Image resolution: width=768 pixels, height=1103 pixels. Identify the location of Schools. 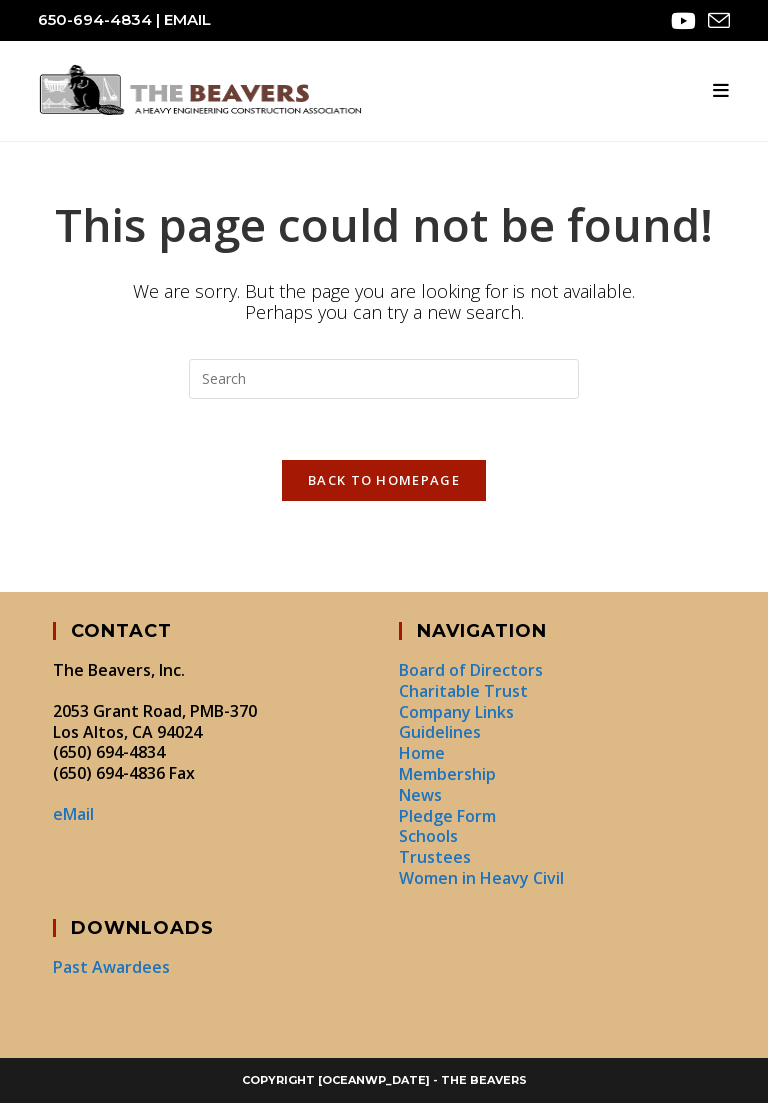
(428, 836).